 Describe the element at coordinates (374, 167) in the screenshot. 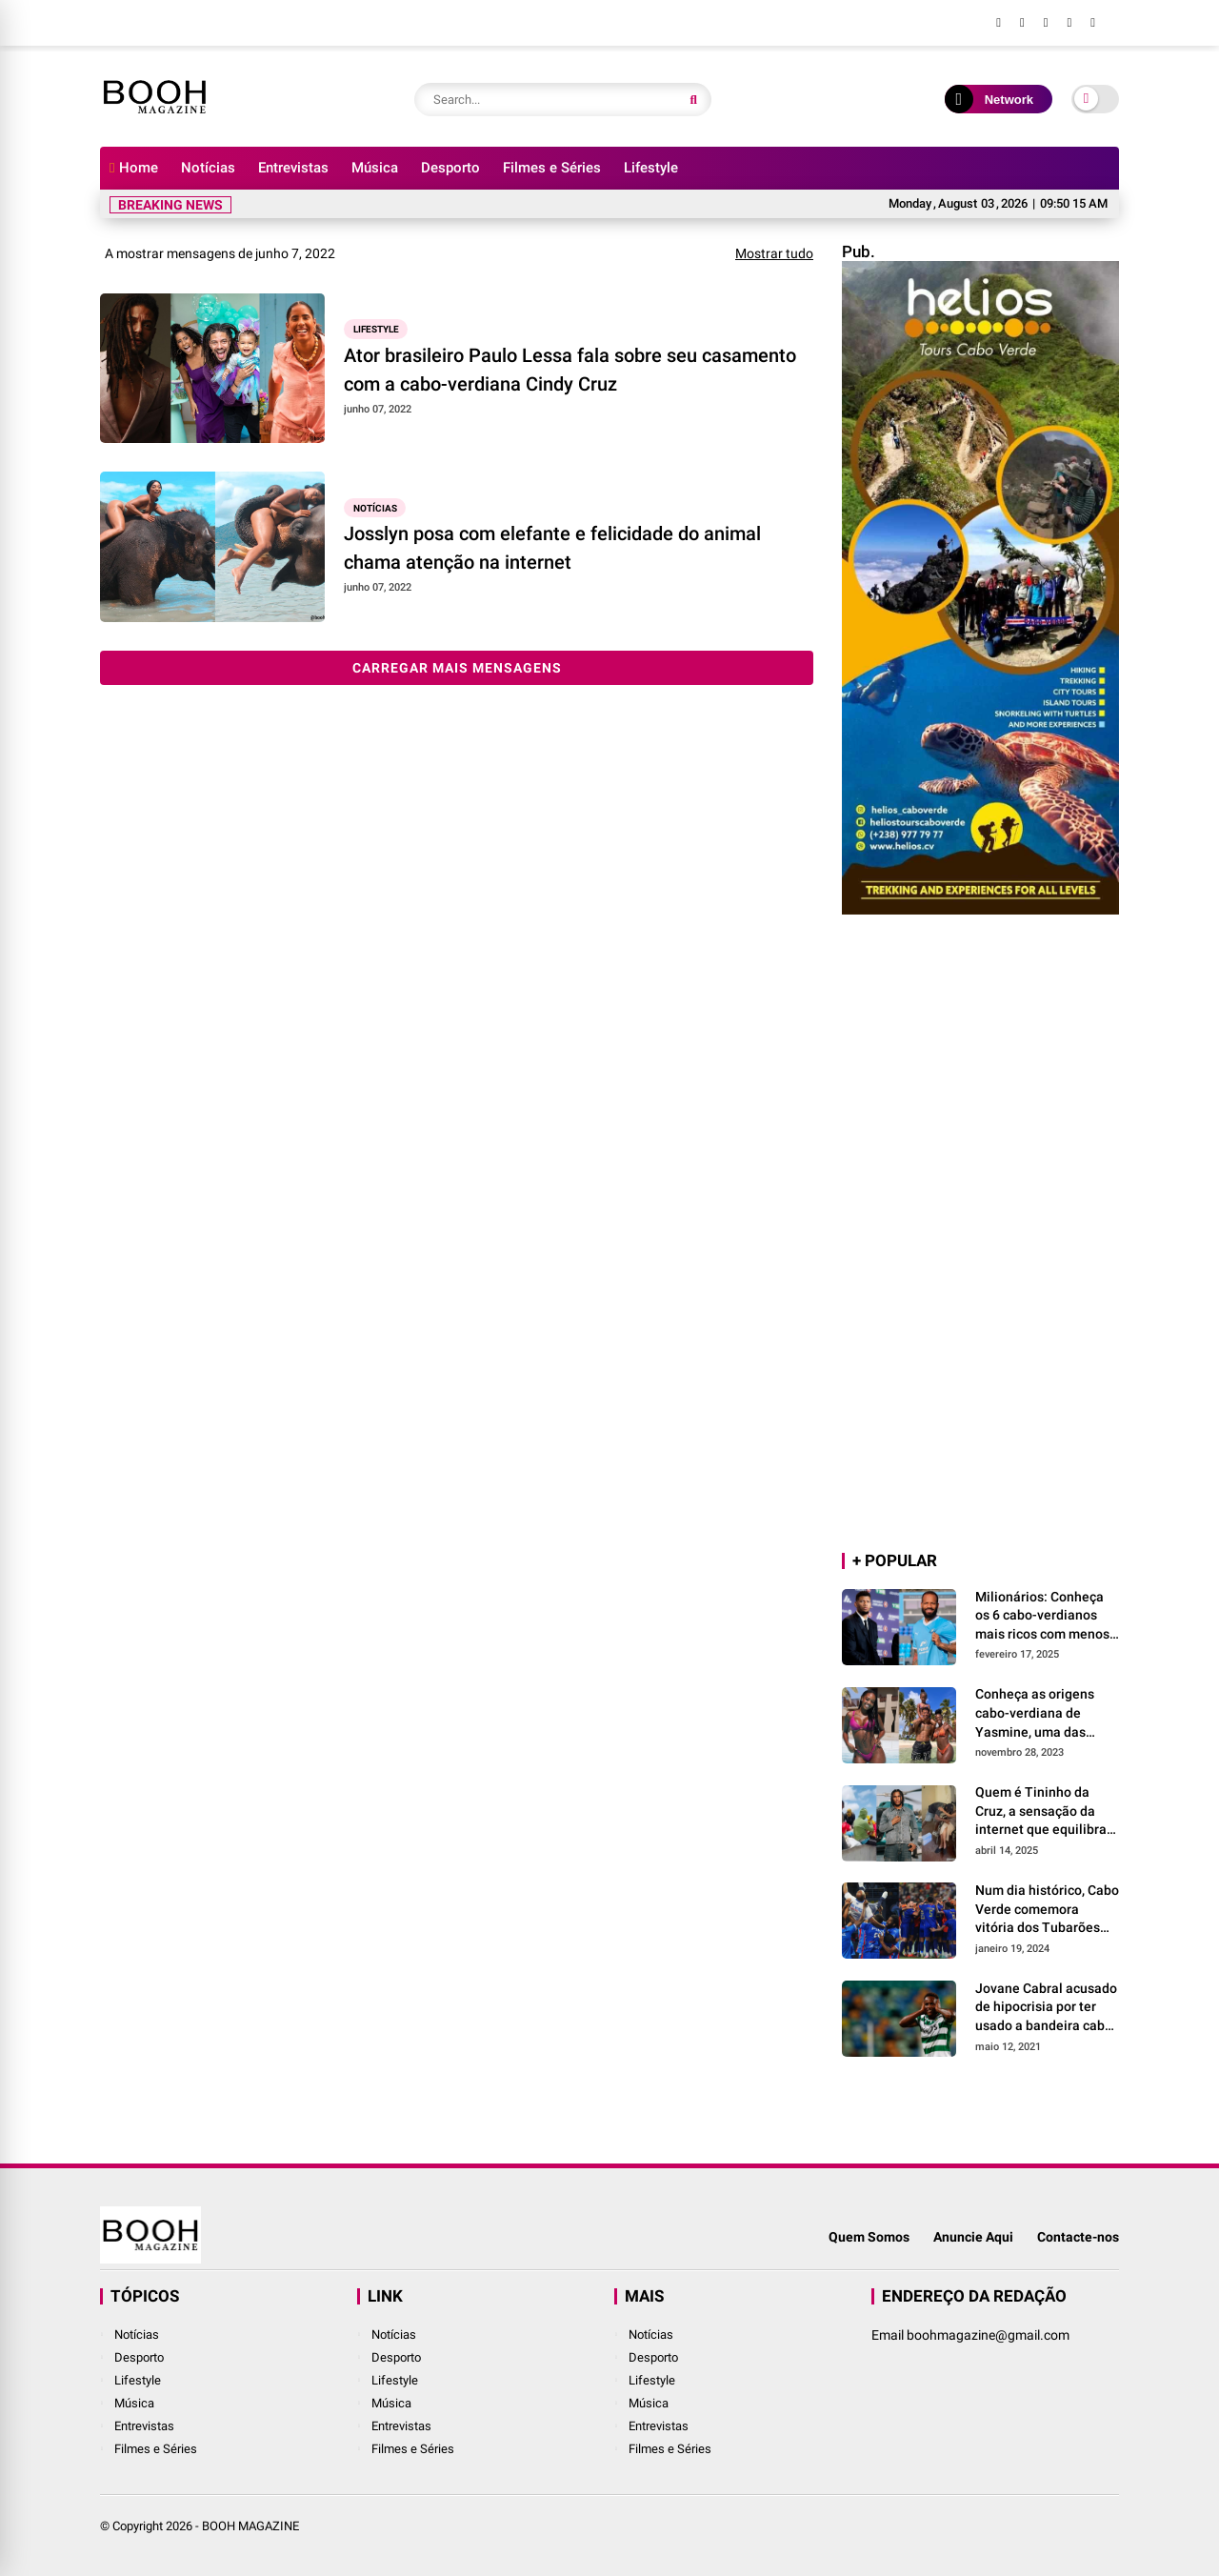

I see `Música` at that location.